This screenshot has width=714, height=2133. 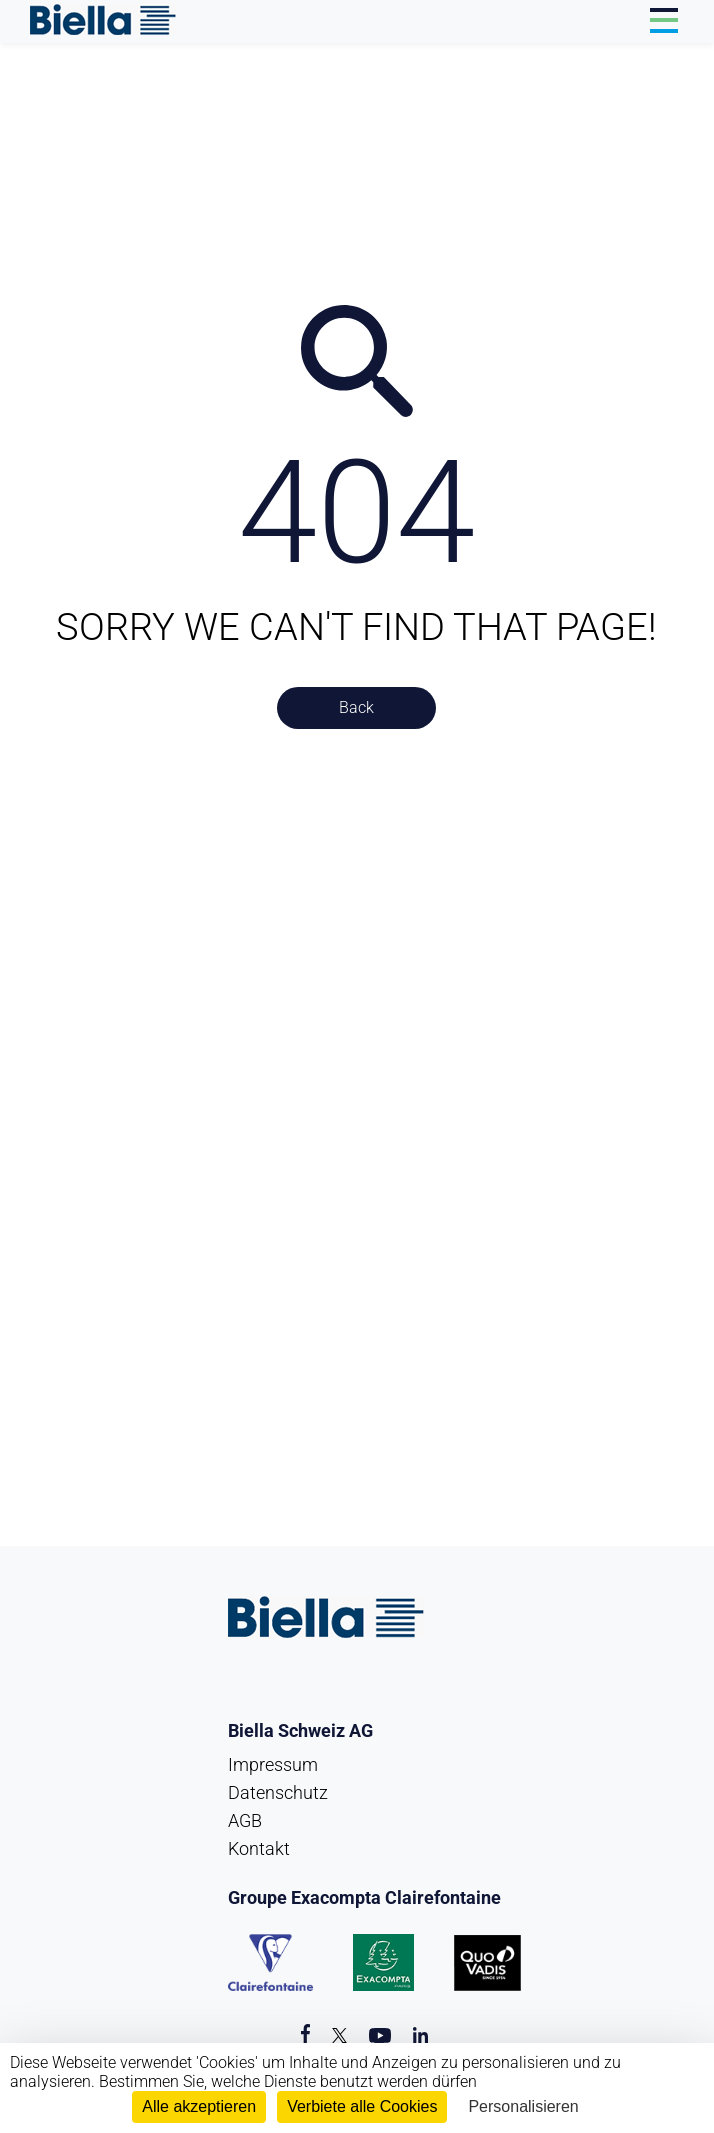 I want to click on Kontakt, so click(x=259, y=1848).